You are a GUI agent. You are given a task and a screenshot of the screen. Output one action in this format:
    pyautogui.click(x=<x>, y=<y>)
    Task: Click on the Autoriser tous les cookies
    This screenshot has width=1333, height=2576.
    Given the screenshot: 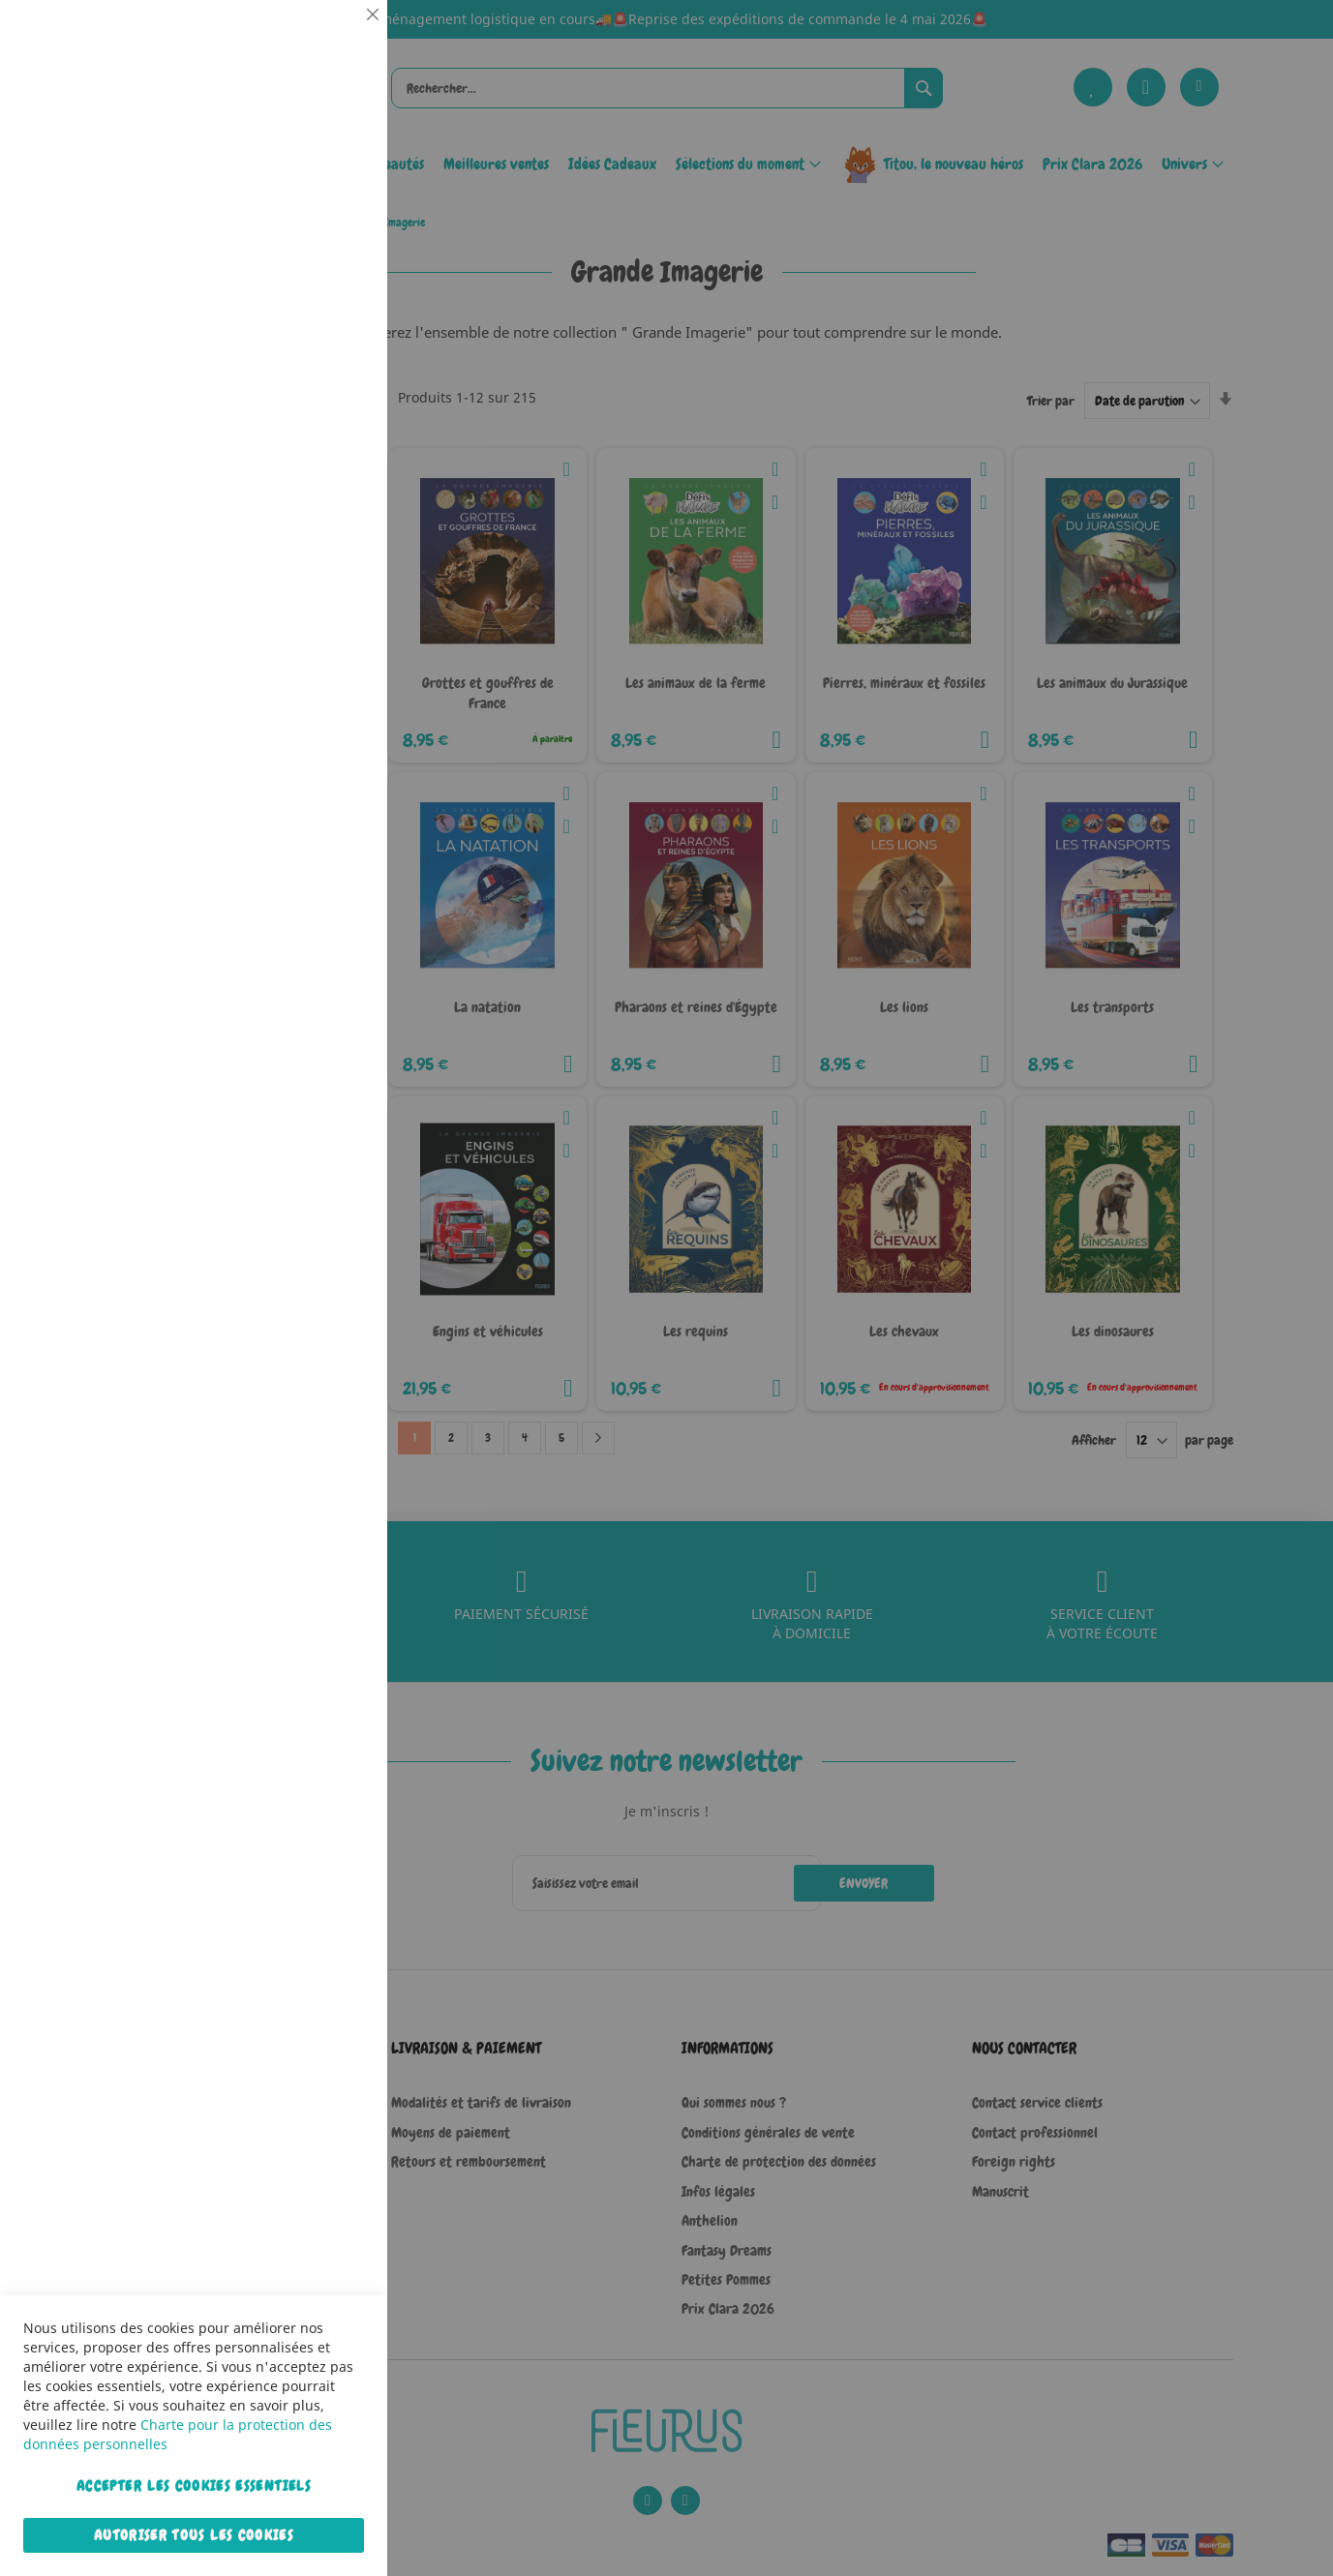 What is the action you would take?
    pyautogui.click(x=193, y=2535)
    